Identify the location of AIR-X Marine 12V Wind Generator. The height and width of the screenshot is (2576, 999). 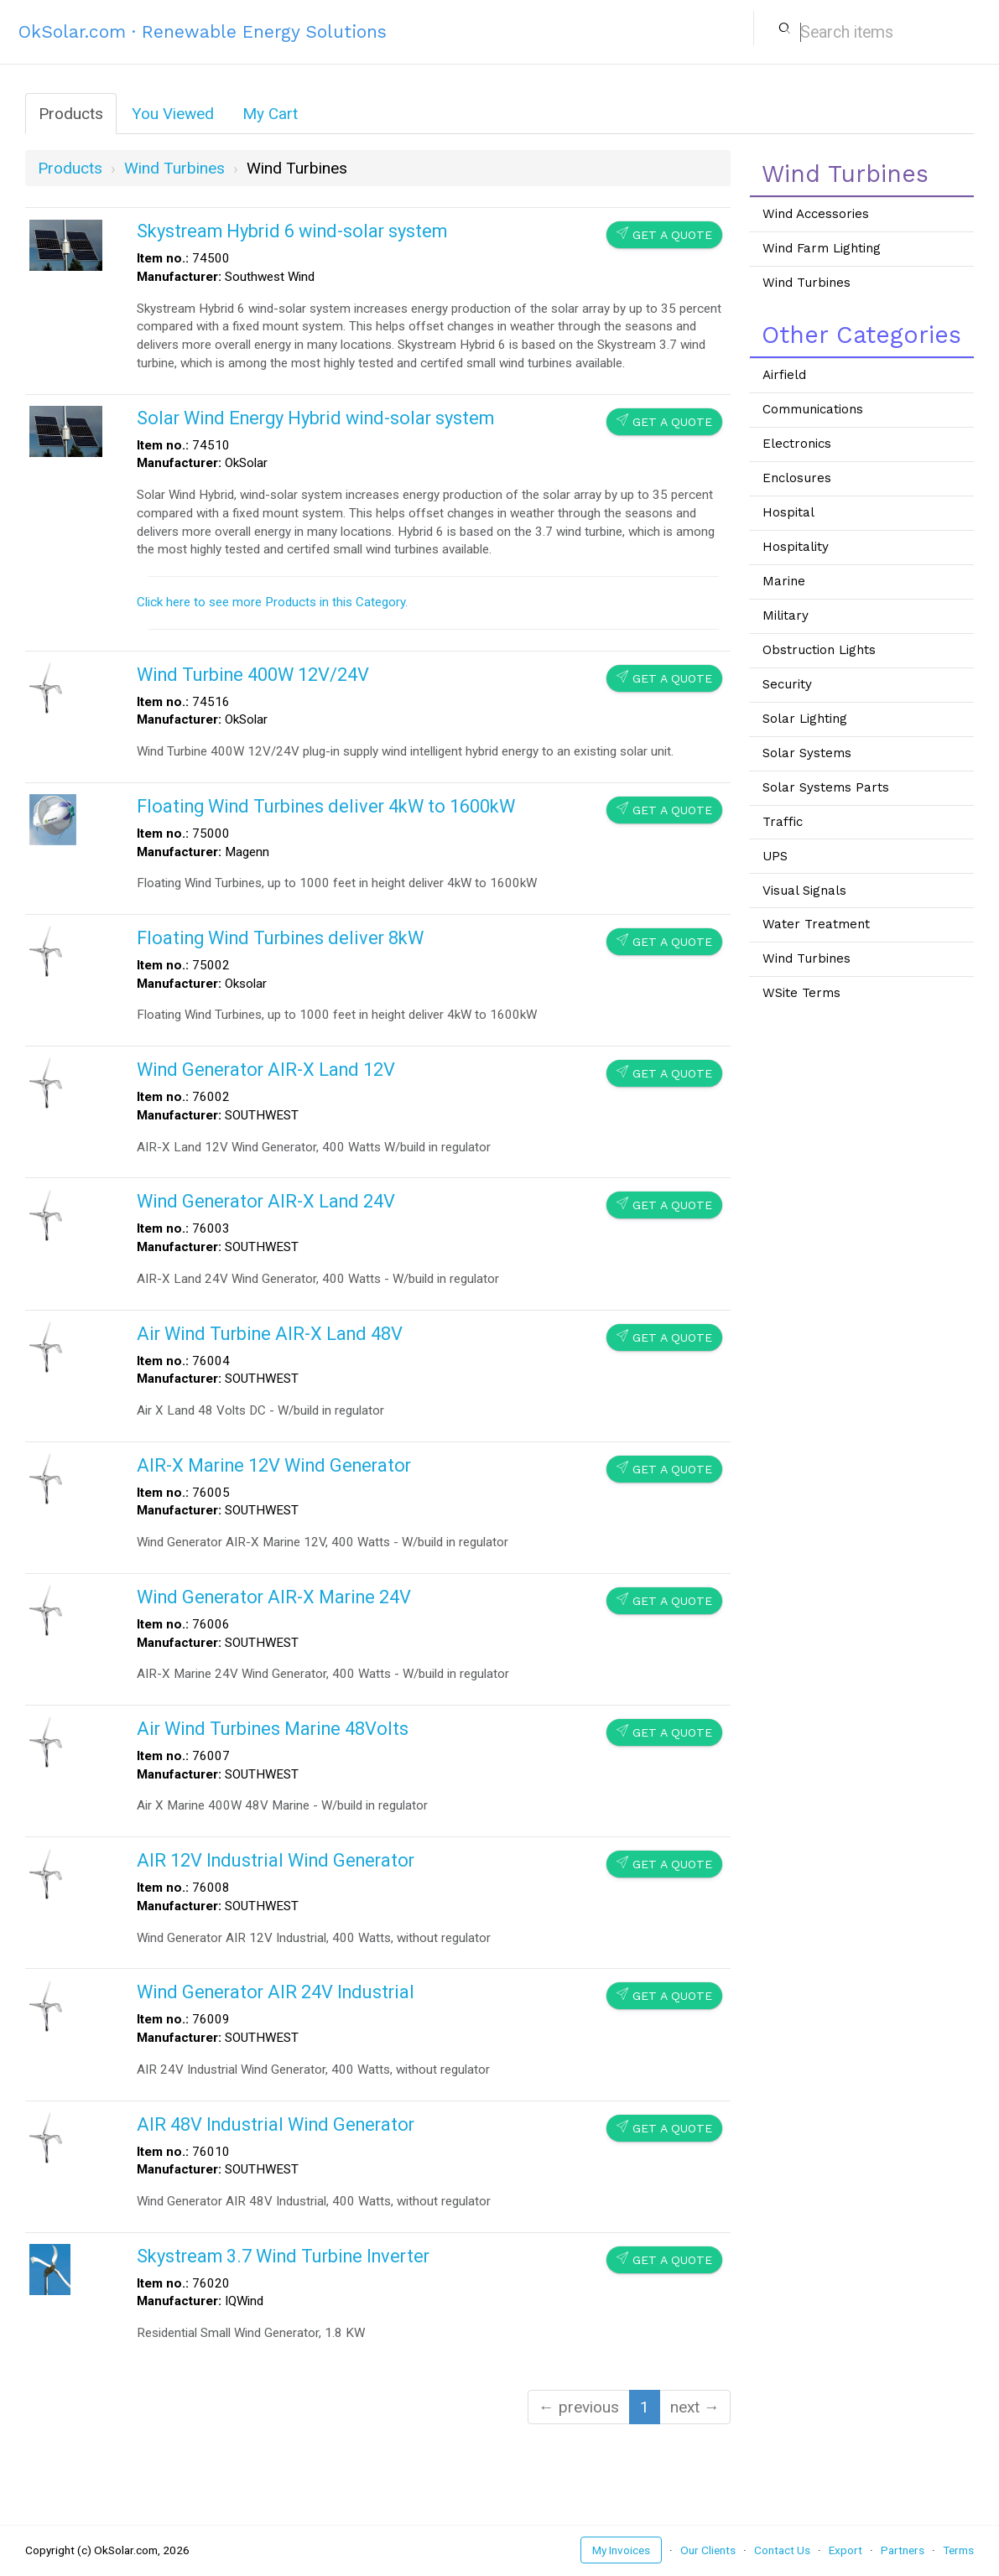
(274, 1465).